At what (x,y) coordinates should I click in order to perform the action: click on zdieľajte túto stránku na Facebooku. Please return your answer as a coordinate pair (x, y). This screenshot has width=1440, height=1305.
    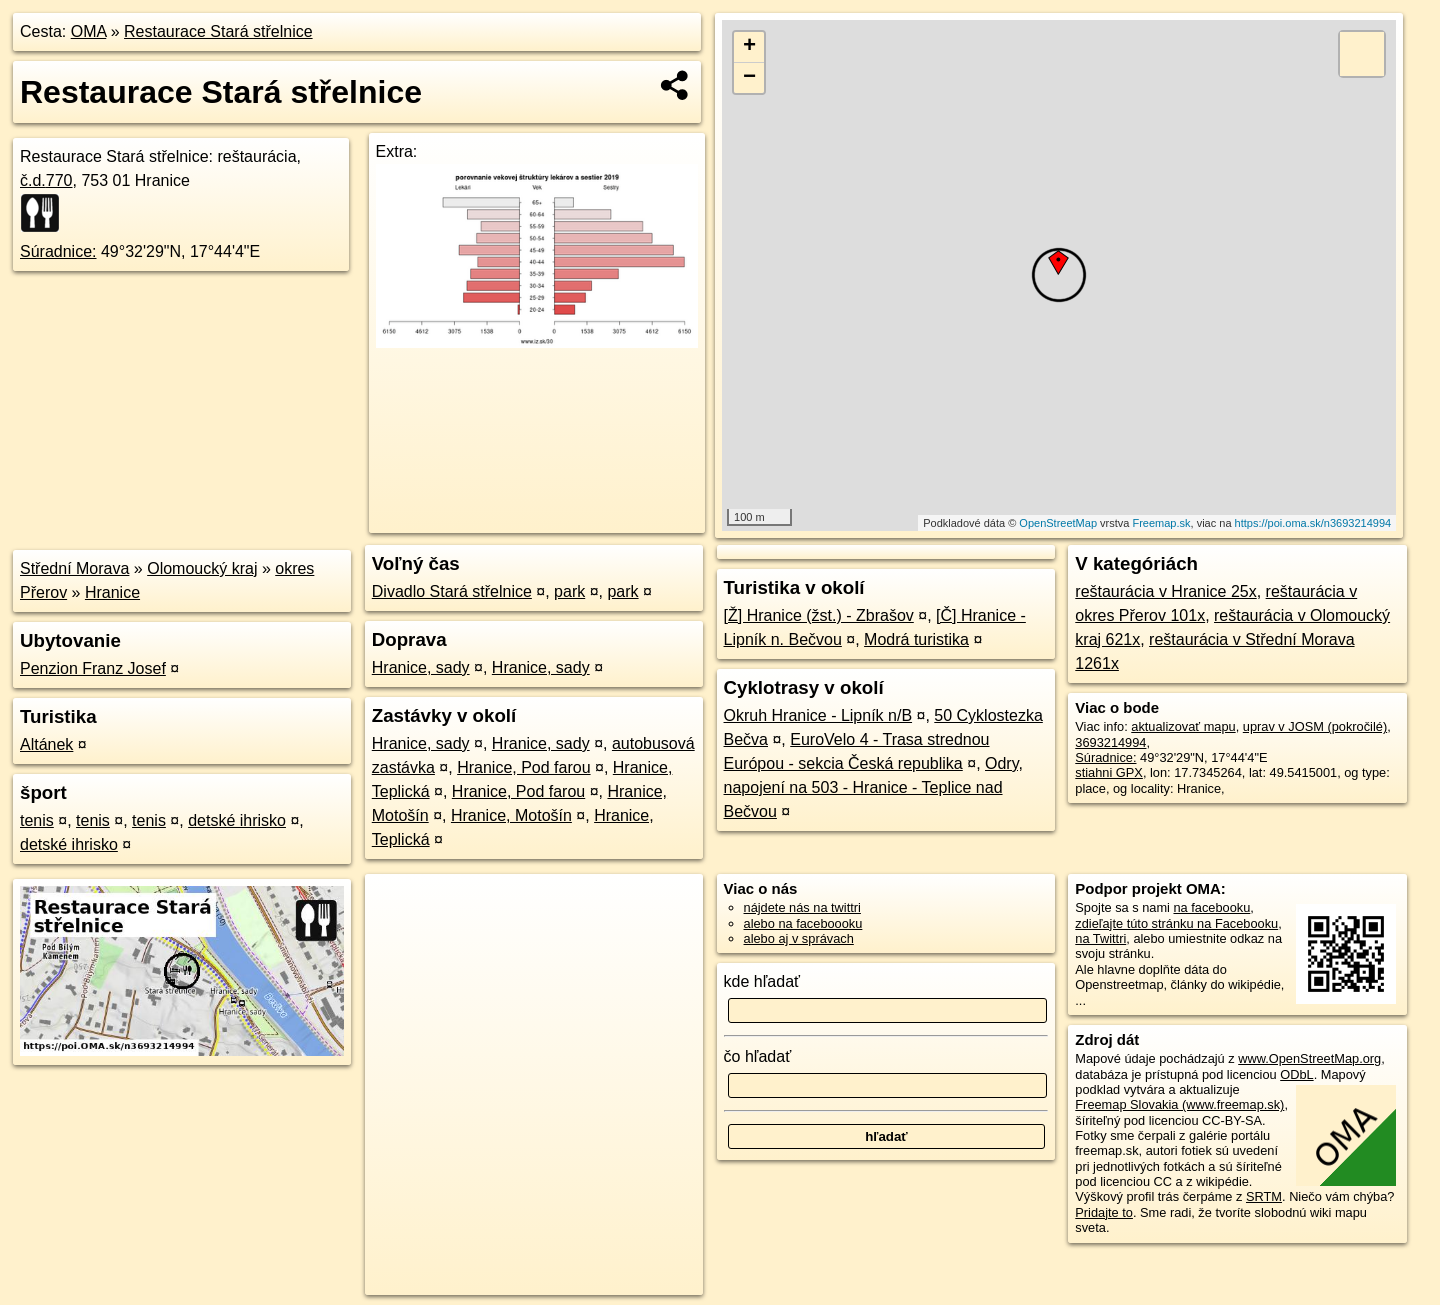
    Looking at the image, I should click on (1176, 923).